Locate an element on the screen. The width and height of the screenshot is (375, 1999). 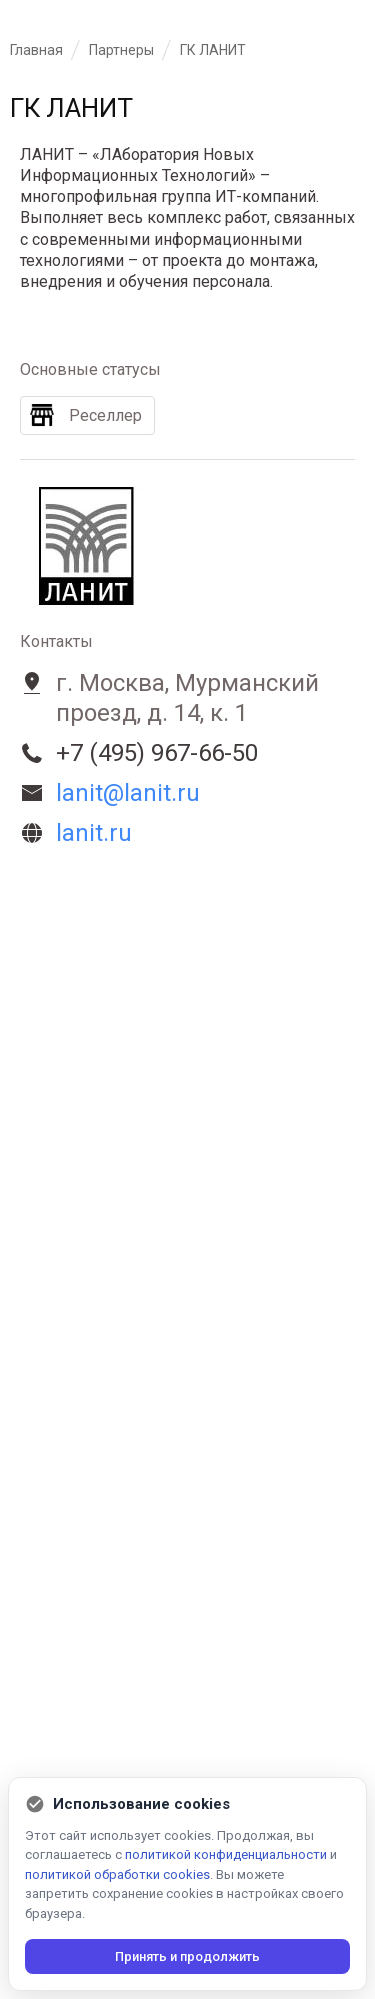
Принять и продолжить is located at coordinates (187, 1956).